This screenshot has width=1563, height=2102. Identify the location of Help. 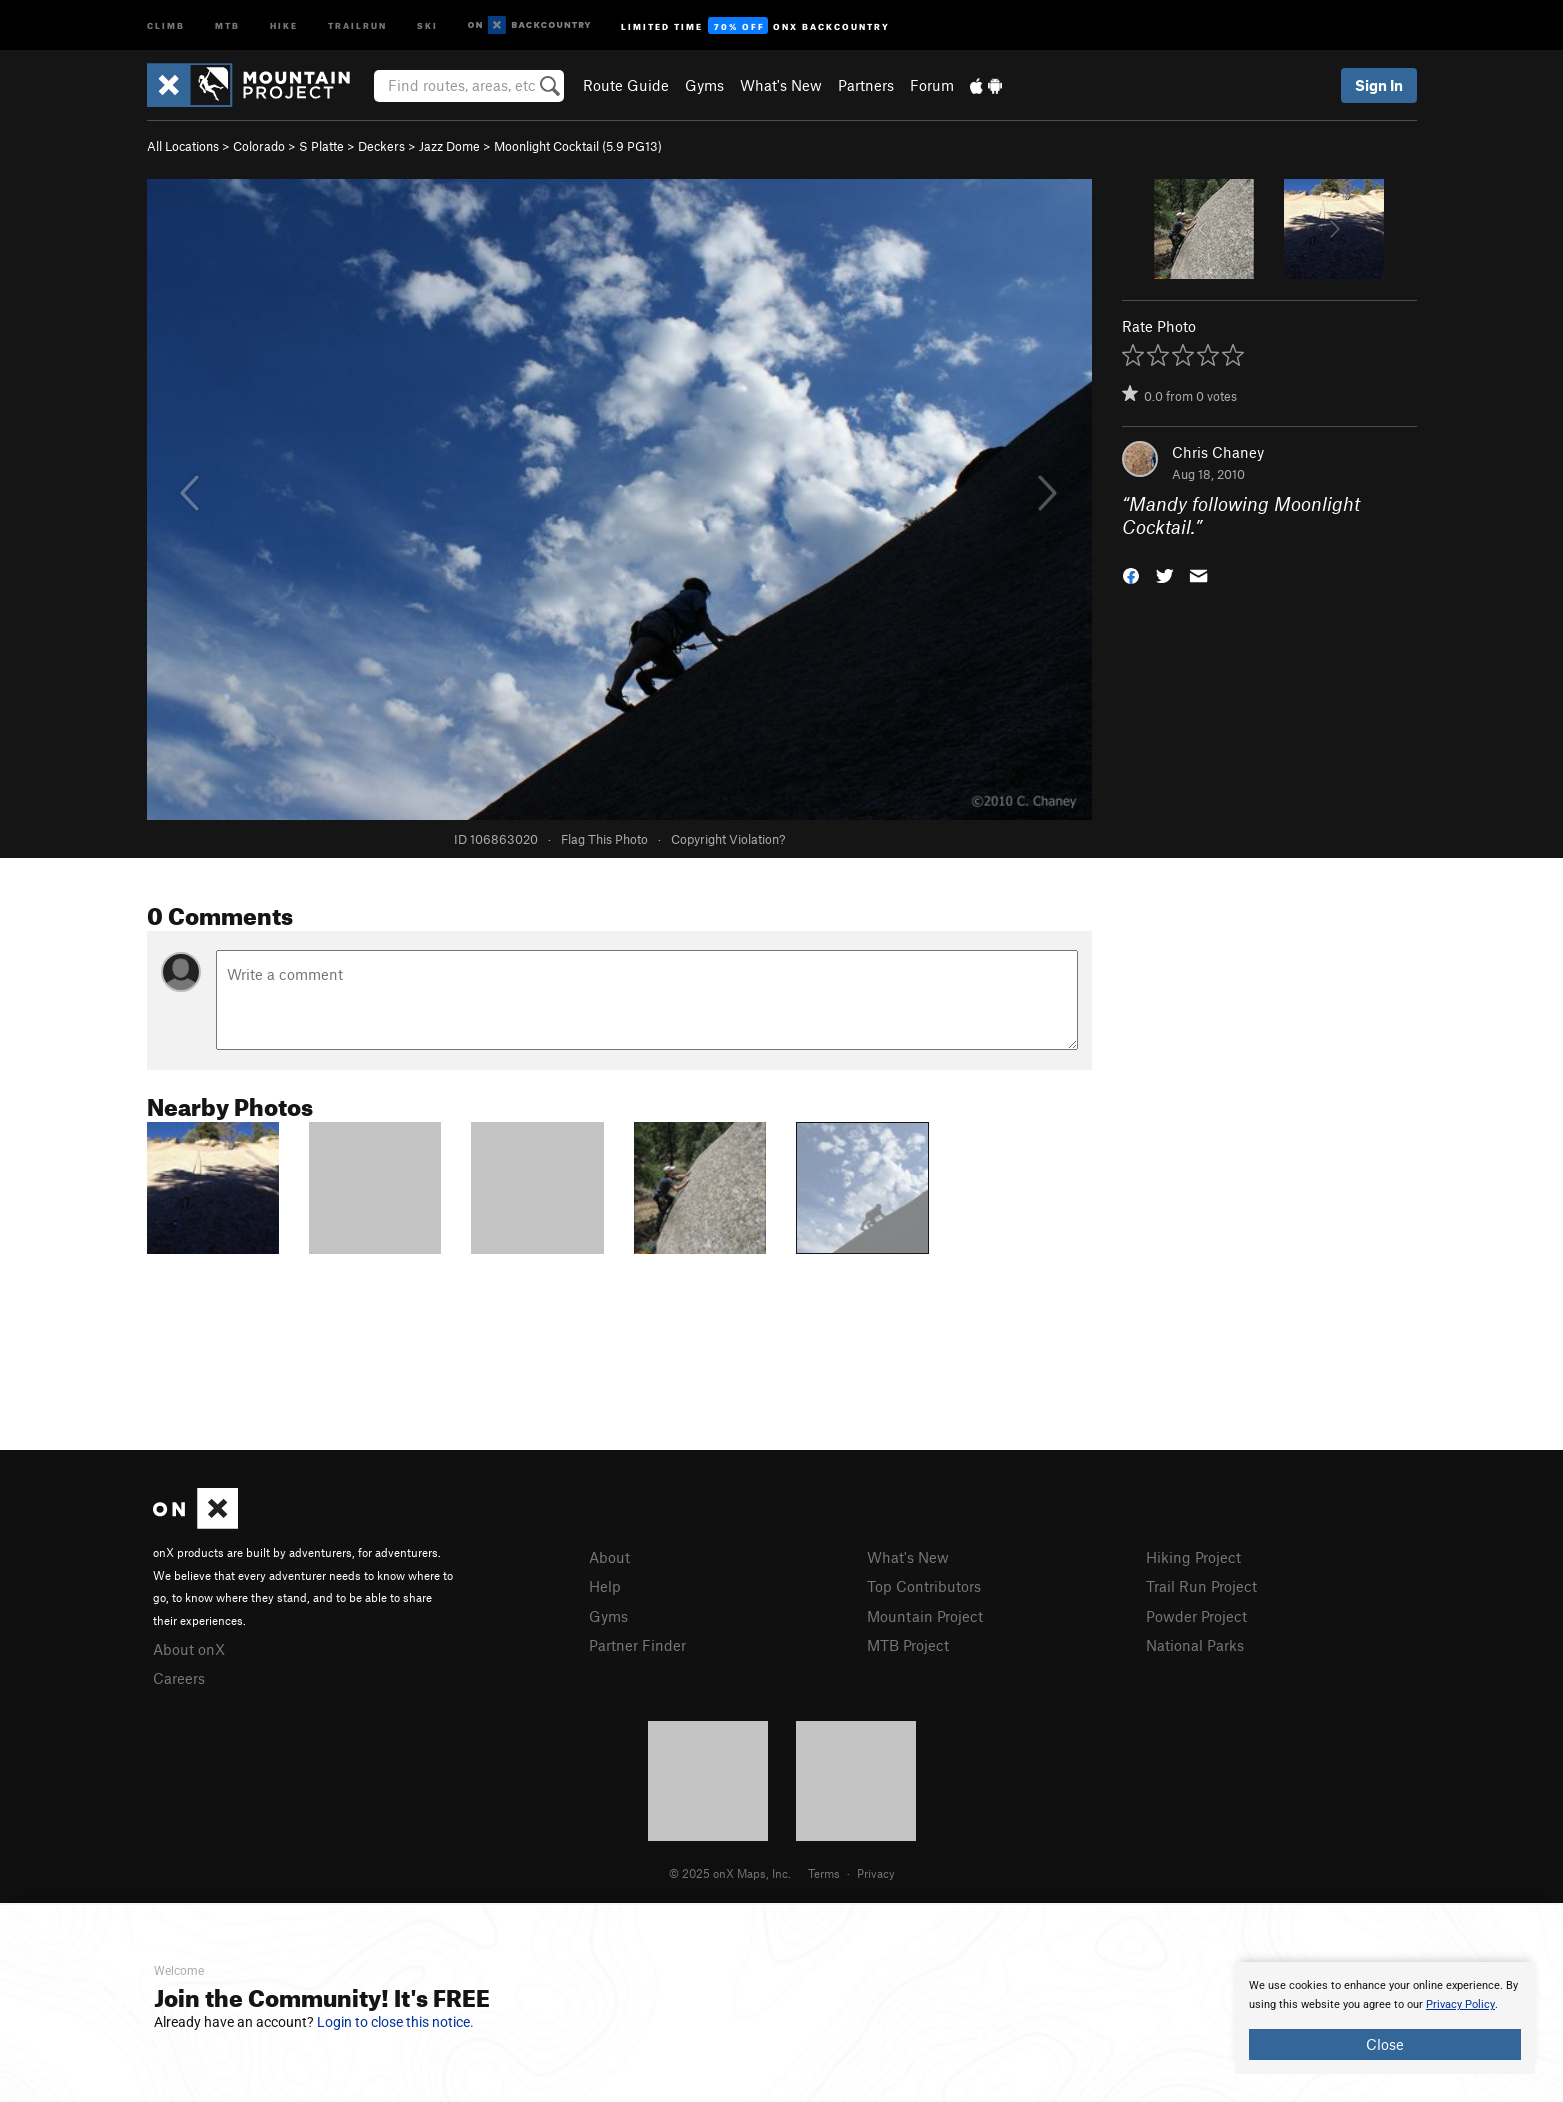
(605, 1586).